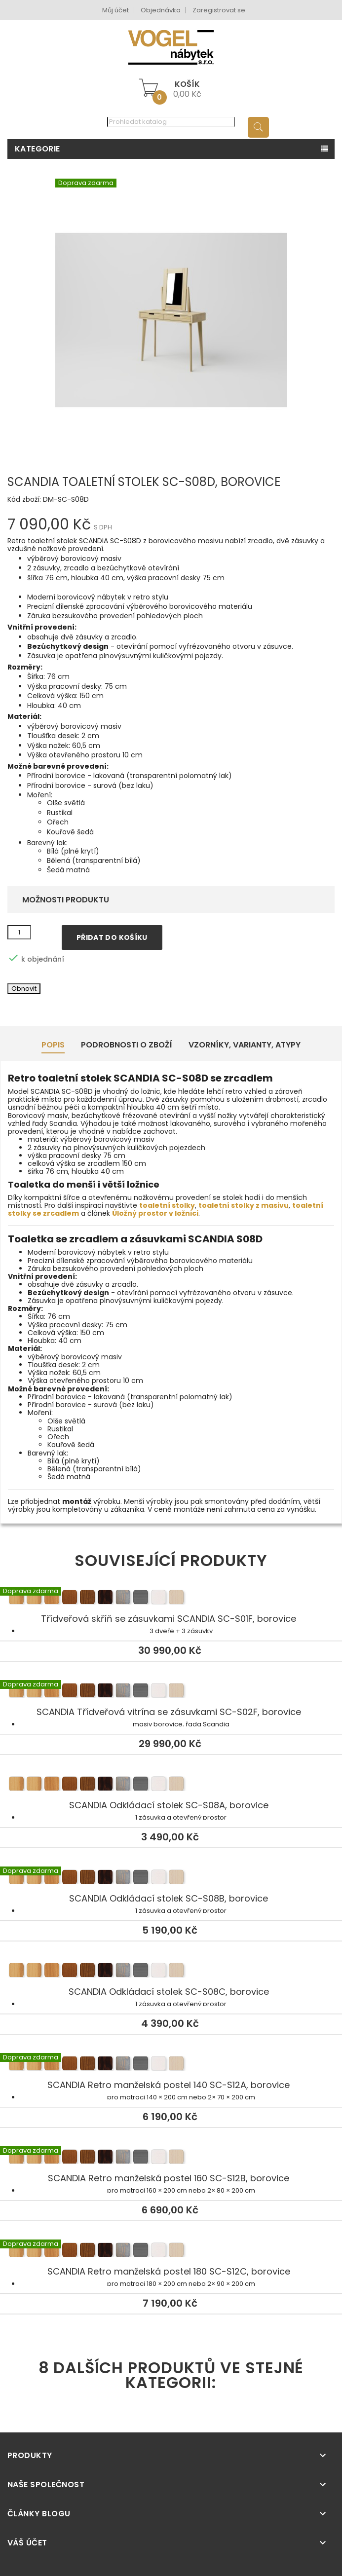 This screenshot has width=342, height=2576. What do you see at coordinates (171, 2158) in the screenshot?
I see `SCANDIA Retro manželská postel 160 SC-S12B, borovice` at bounding box center [171, 2158].